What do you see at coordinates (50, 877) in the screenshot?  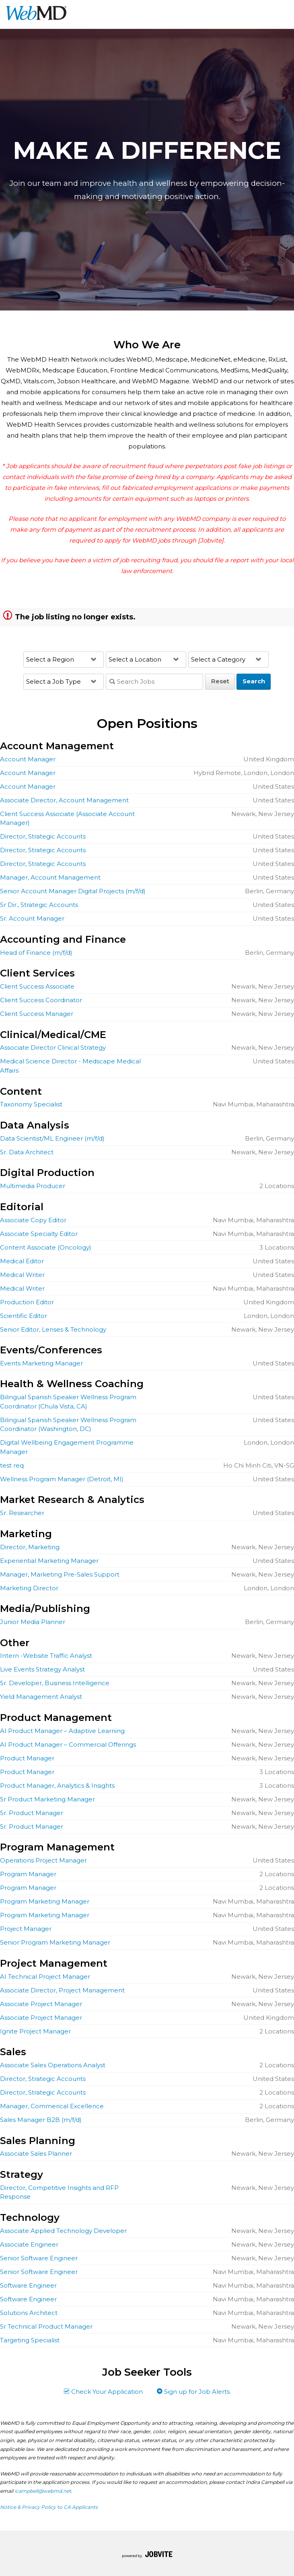 I see `Manager, Account Management` at bounding box center [50, 877].